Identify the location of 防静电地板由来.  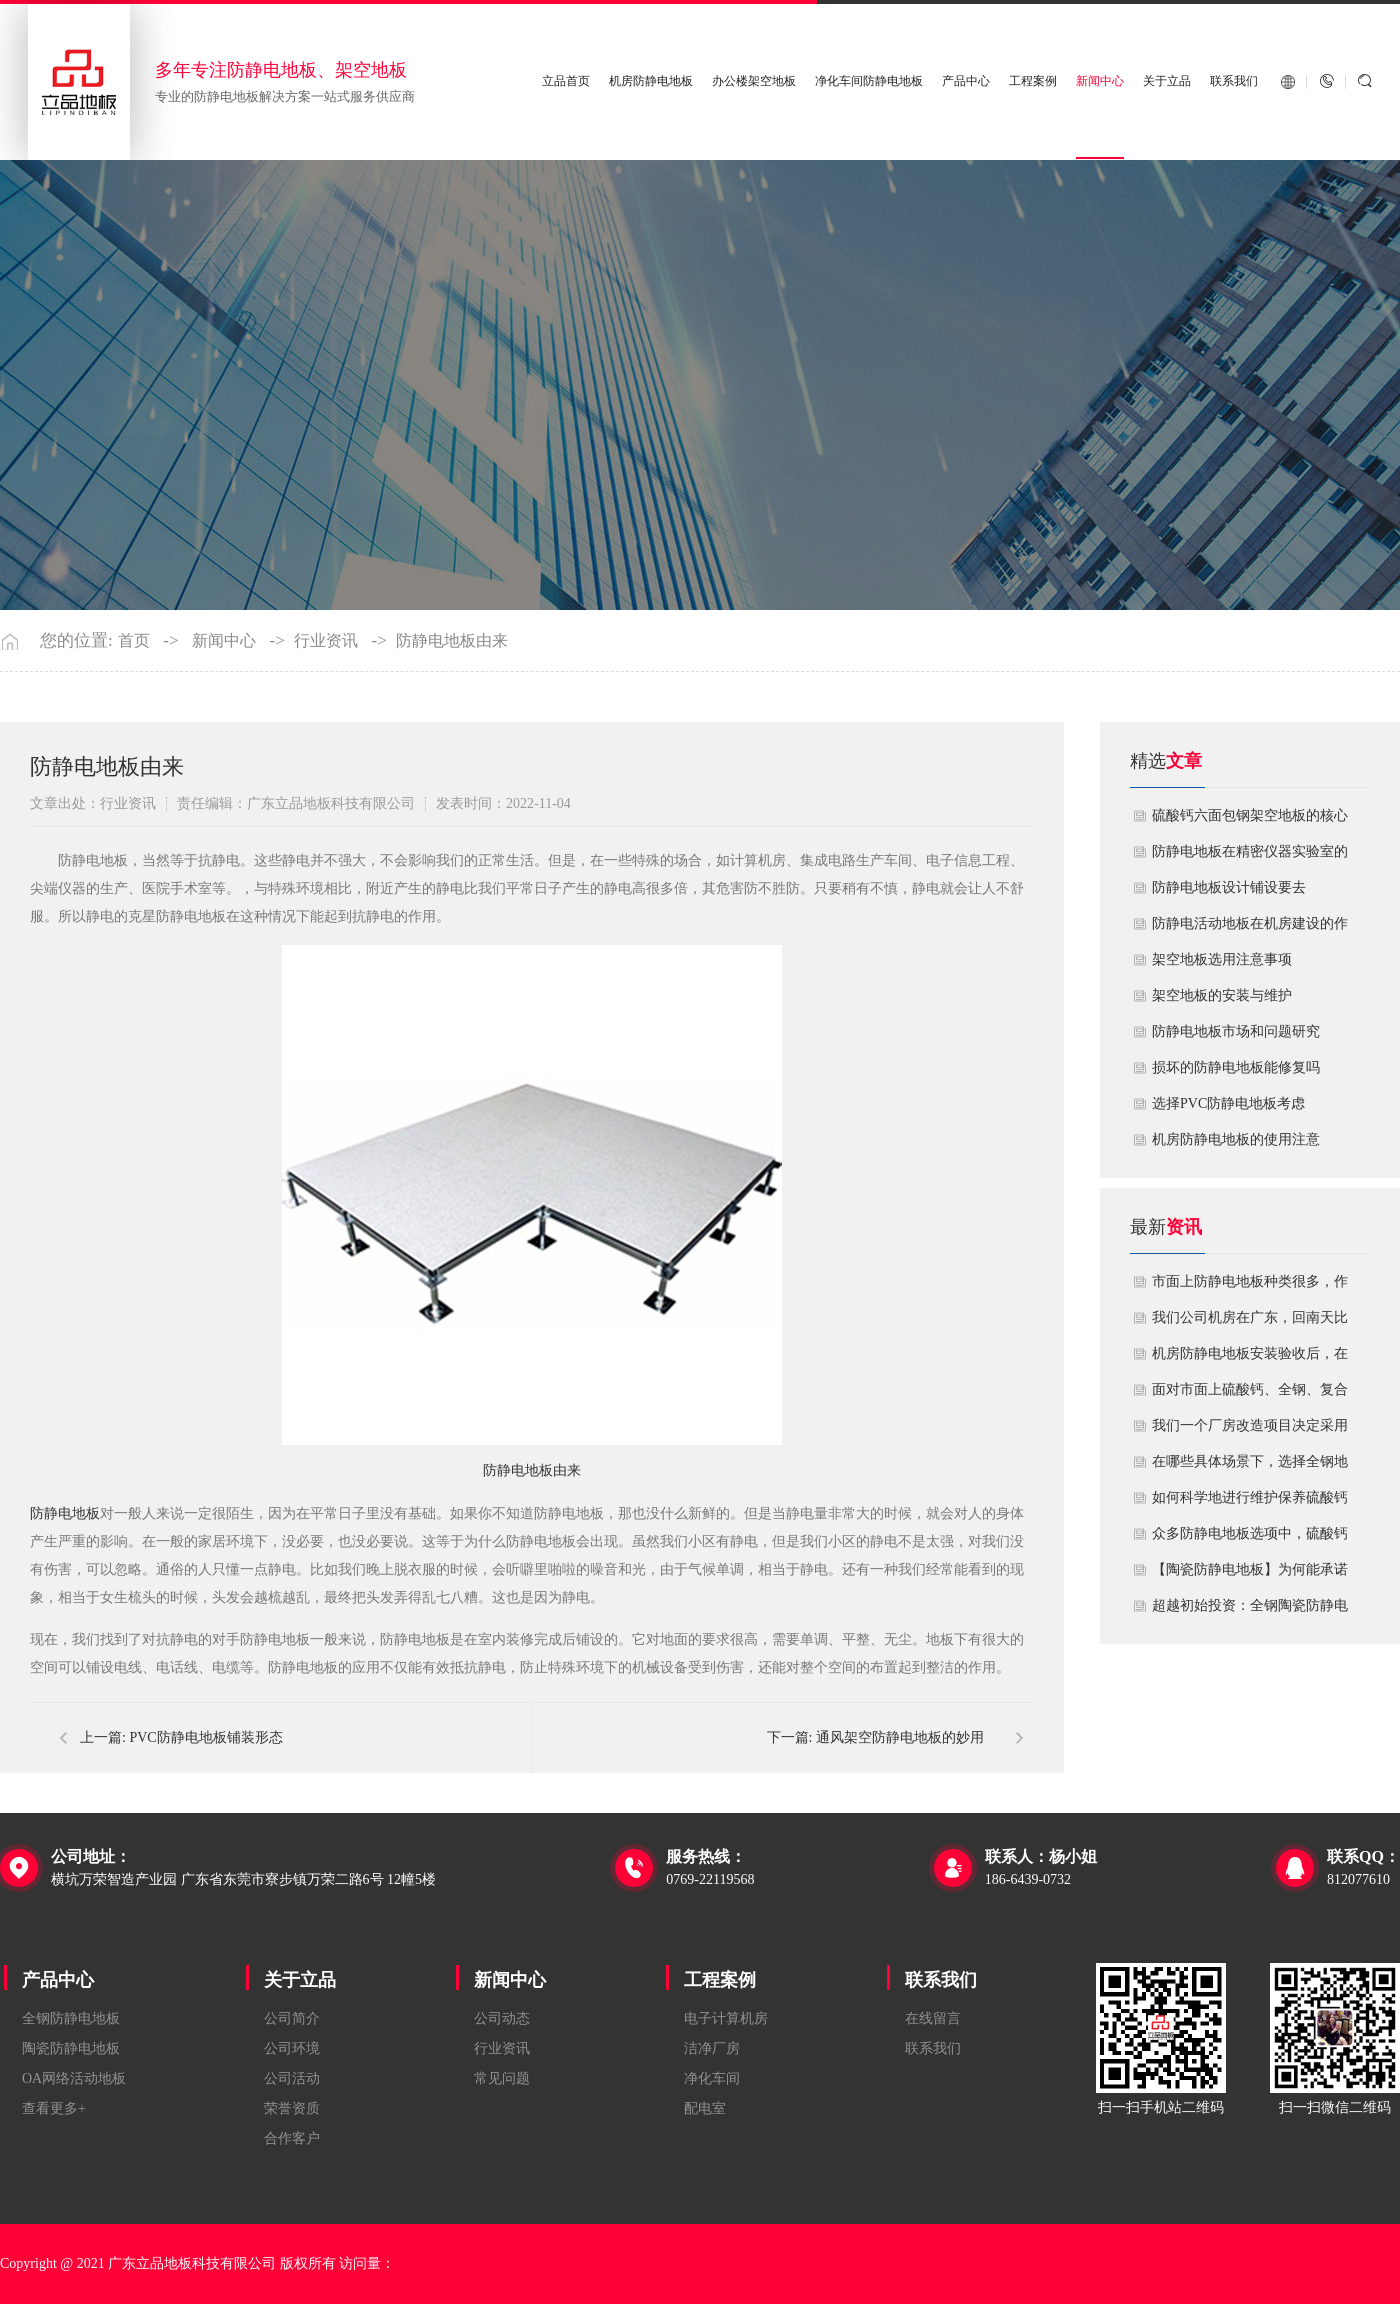
(452, 641).